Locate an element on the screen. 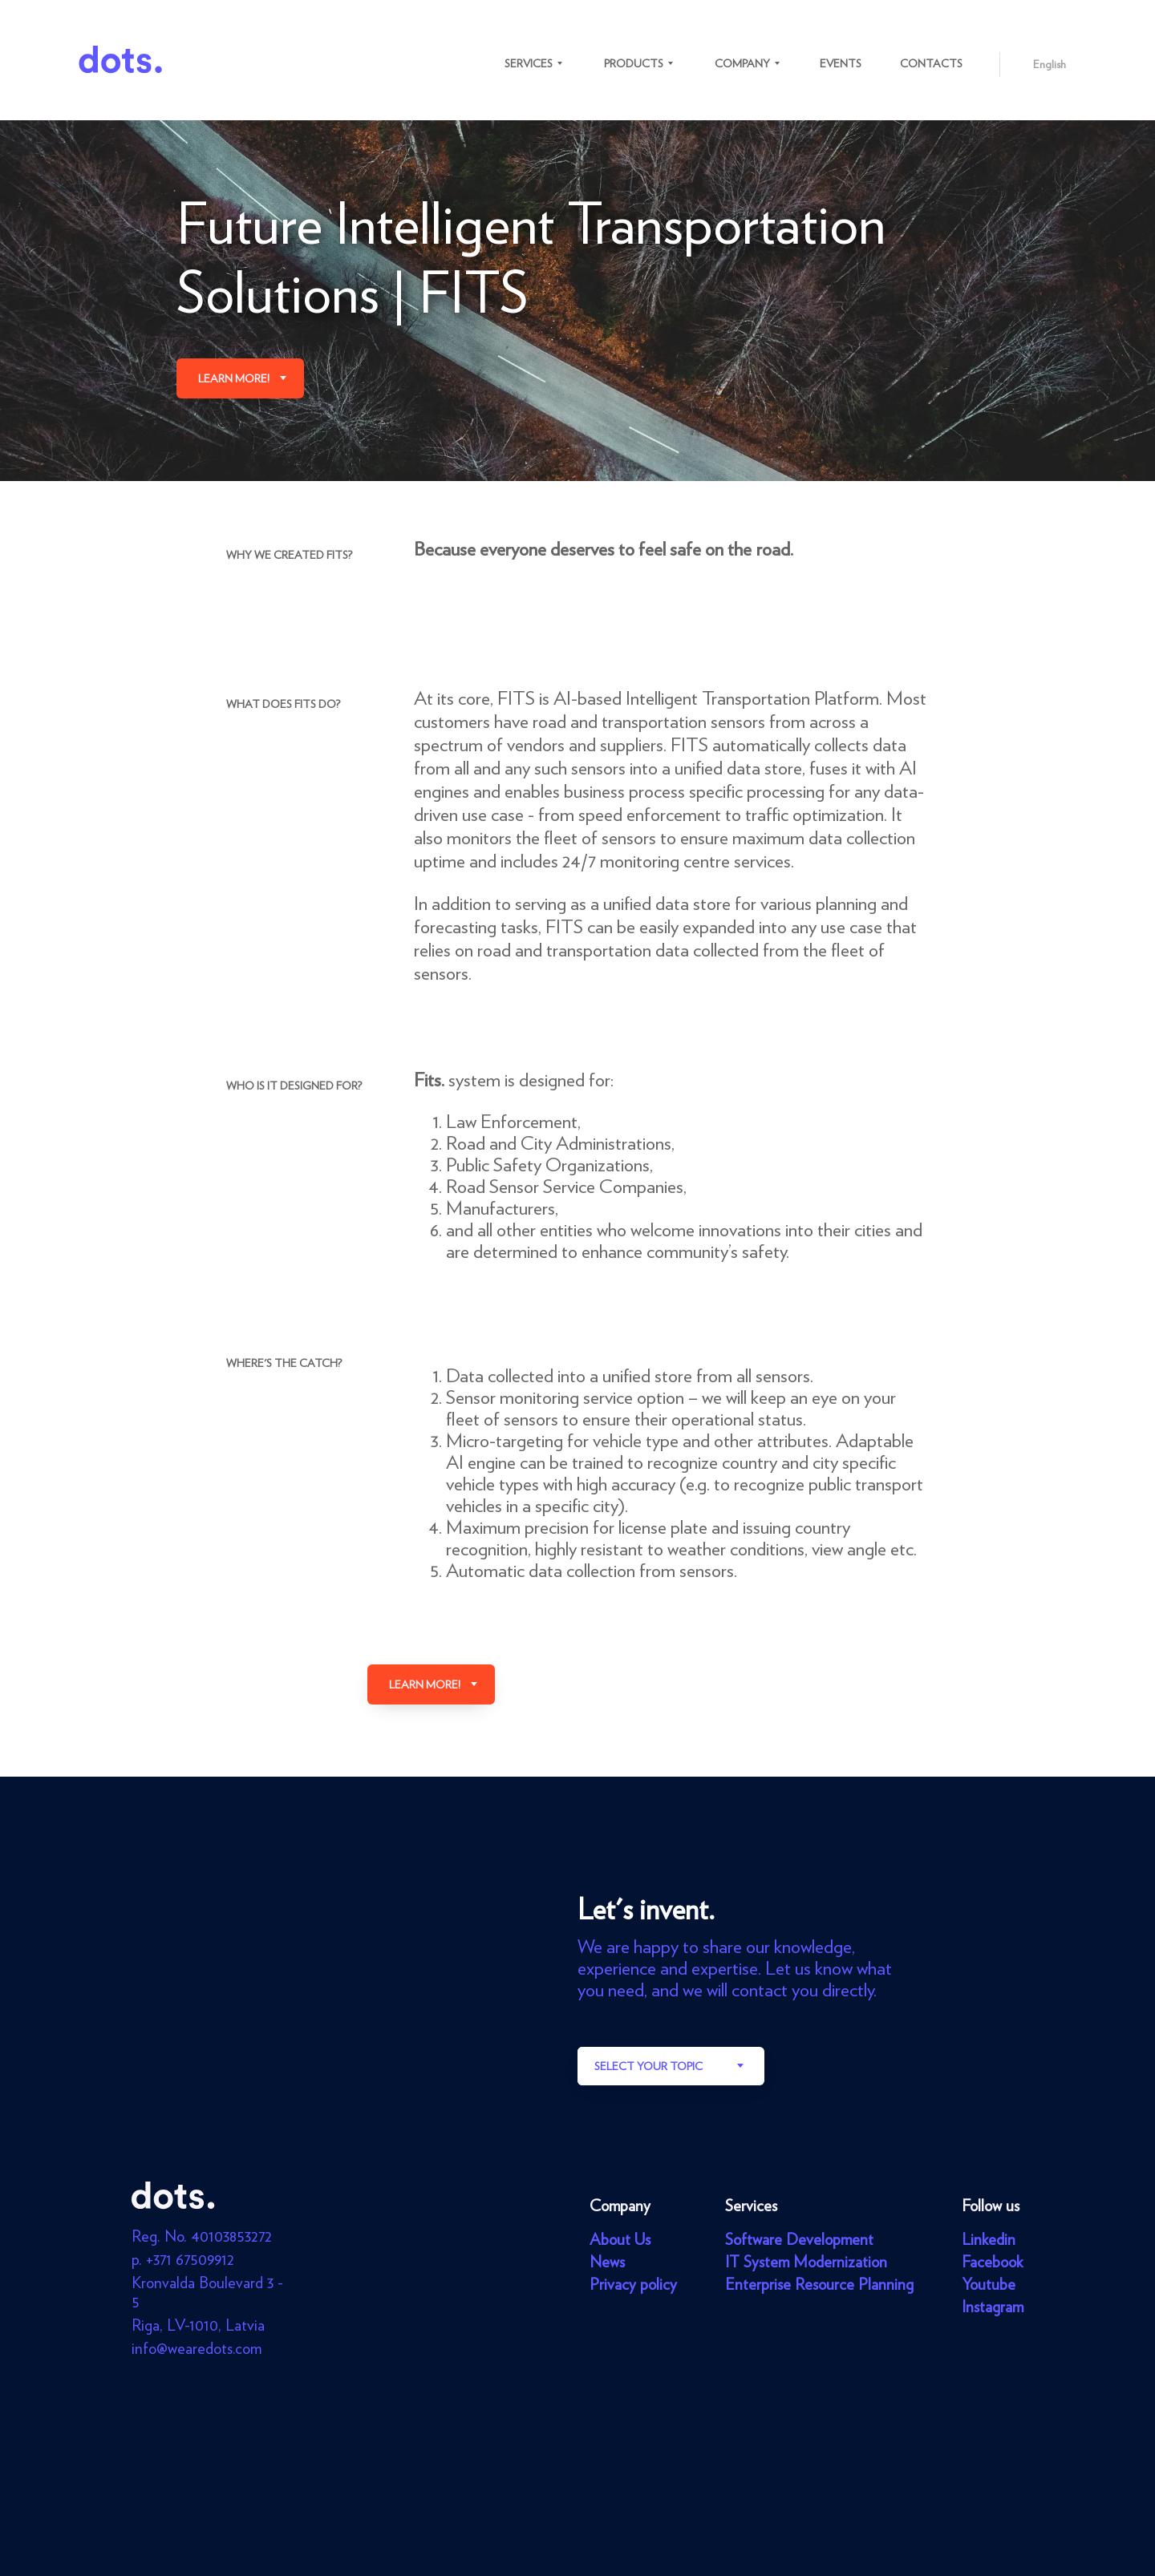  Instagram is located at coordinates (992, 2306).